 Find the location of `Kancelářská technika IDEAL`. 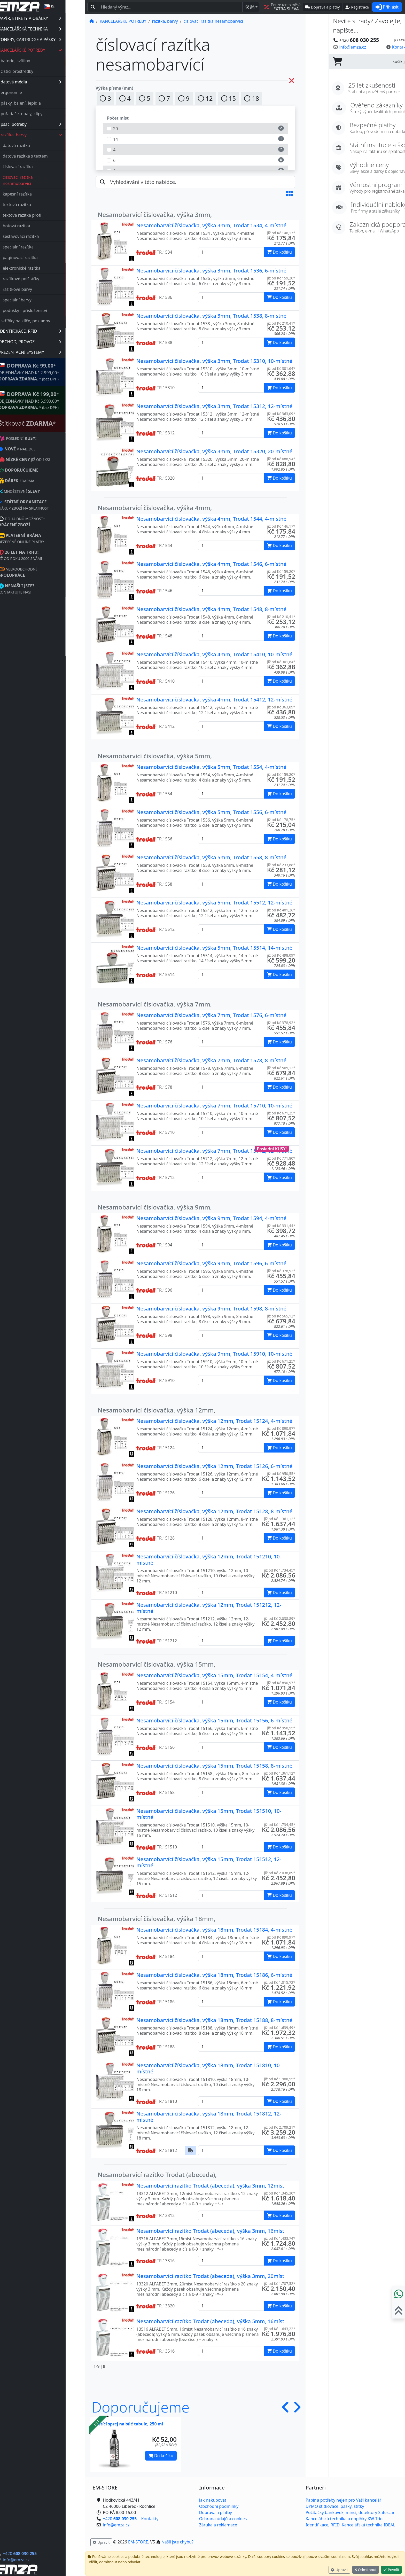

Kancelářská technika IDEAL is located at coordinates (368, 2525).